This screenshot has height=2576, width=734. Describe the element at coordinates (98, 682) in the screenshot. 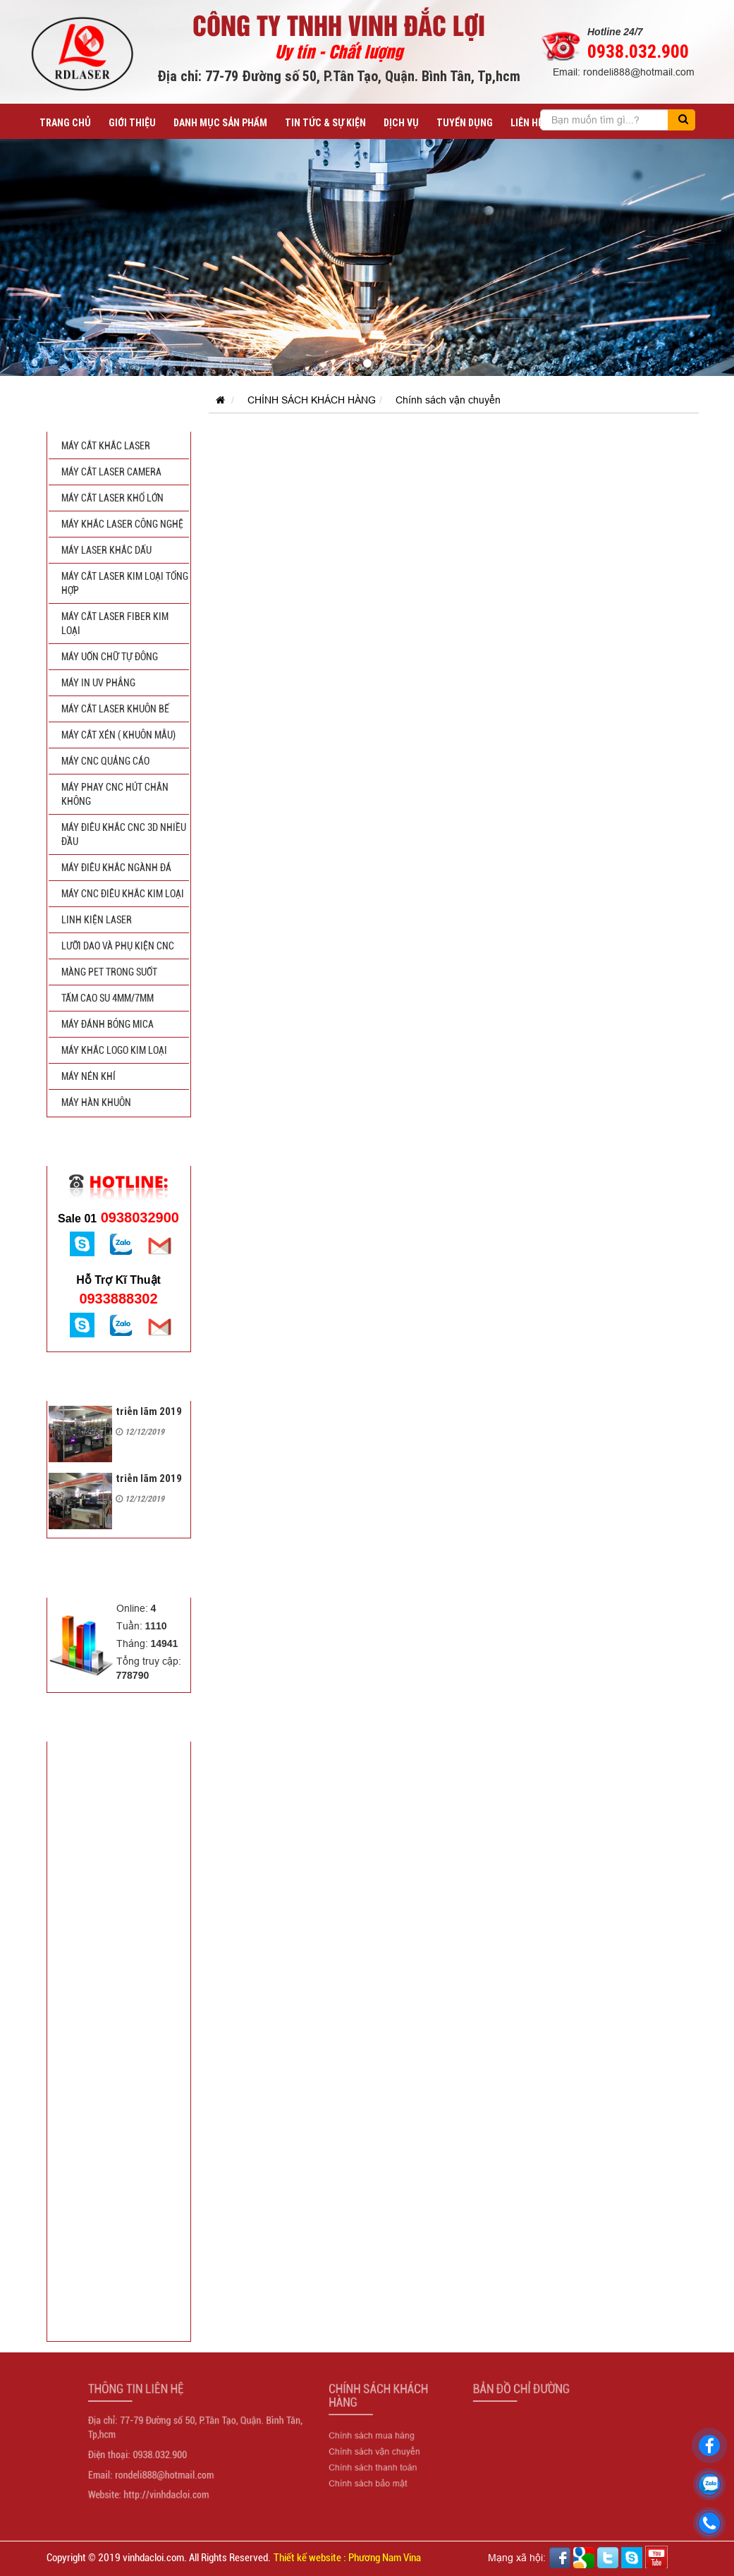

I see `MÁY IN UV PHẲNG` at that location.